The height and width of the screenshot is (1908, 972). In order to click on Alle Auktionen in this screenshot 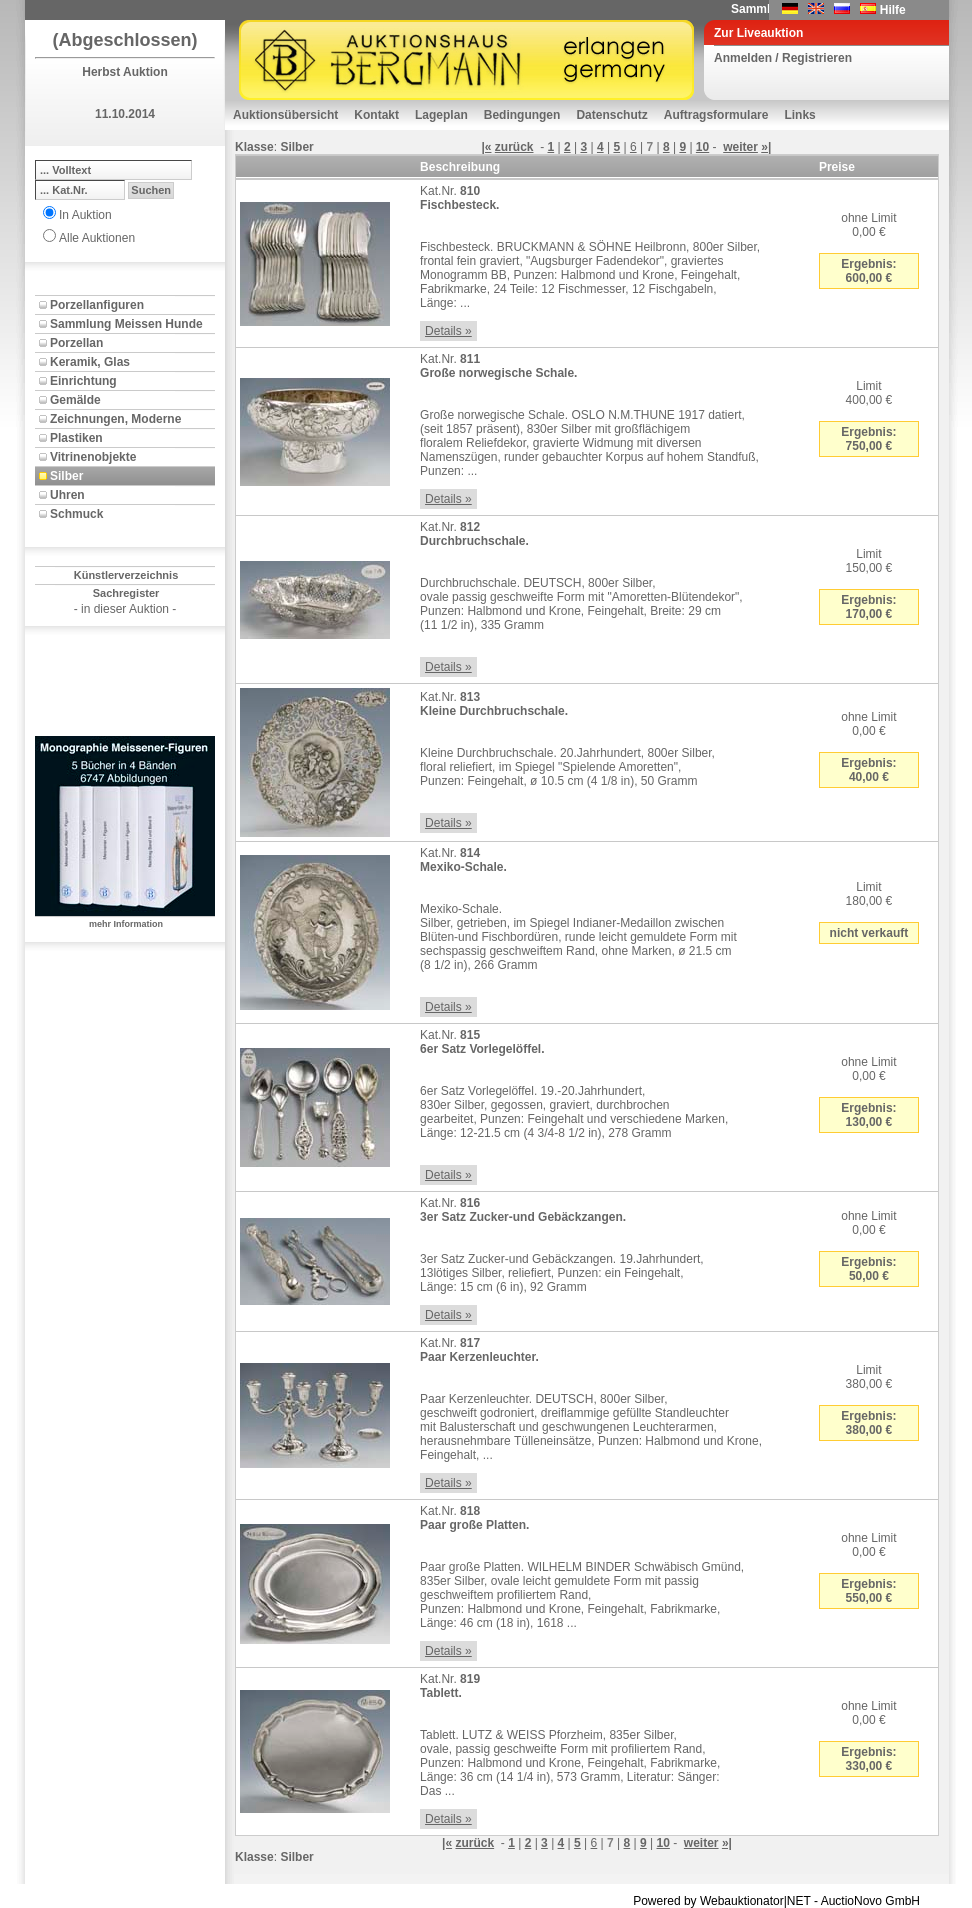, I will do `click(97, 238)`.